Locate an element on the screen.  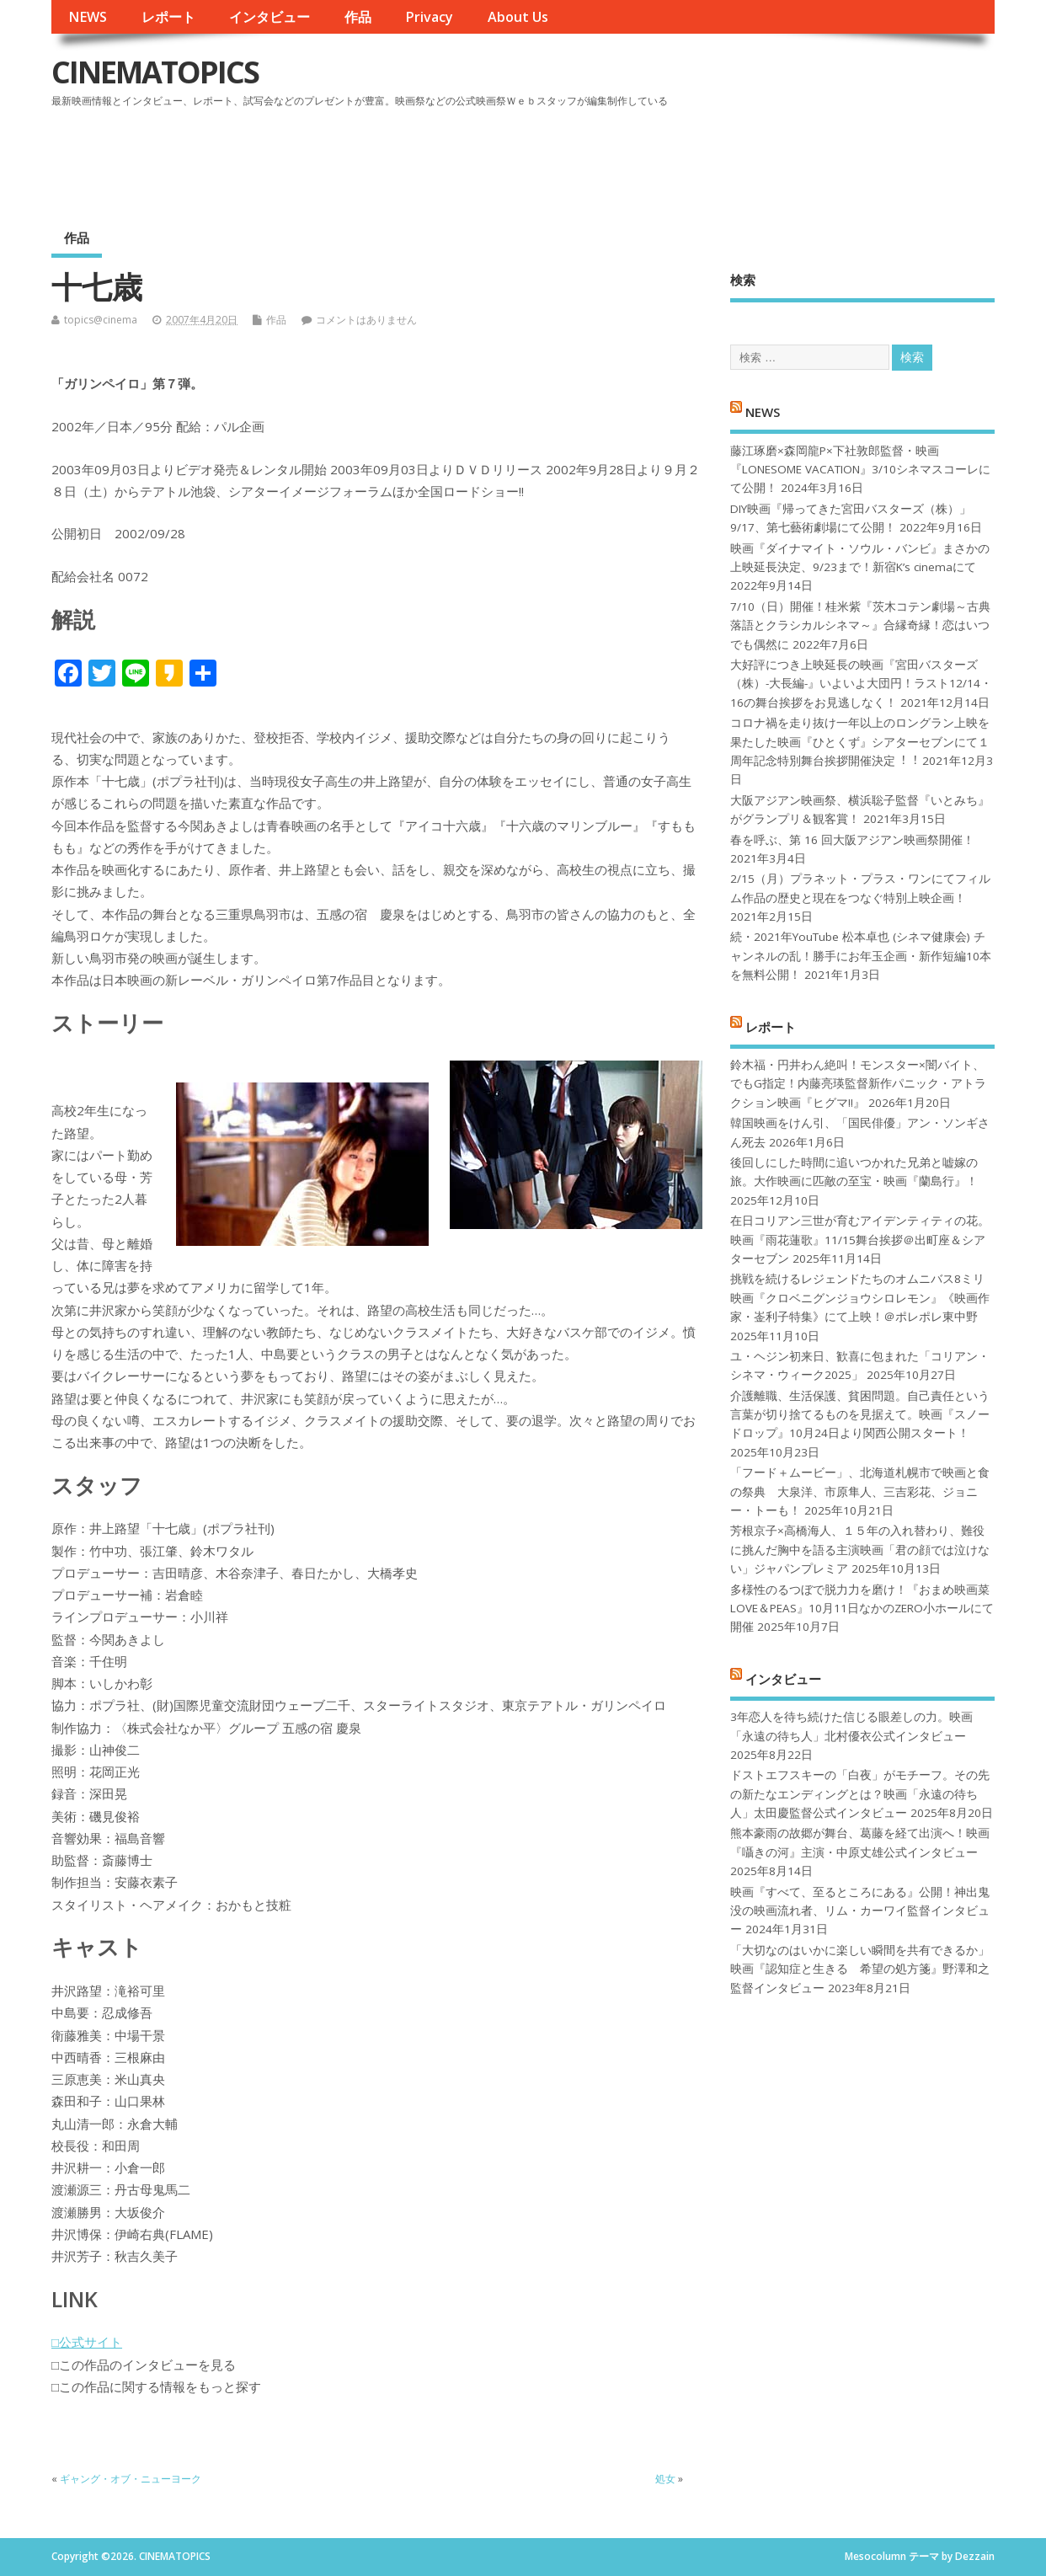
レポート is located at coordinates (168, 17).